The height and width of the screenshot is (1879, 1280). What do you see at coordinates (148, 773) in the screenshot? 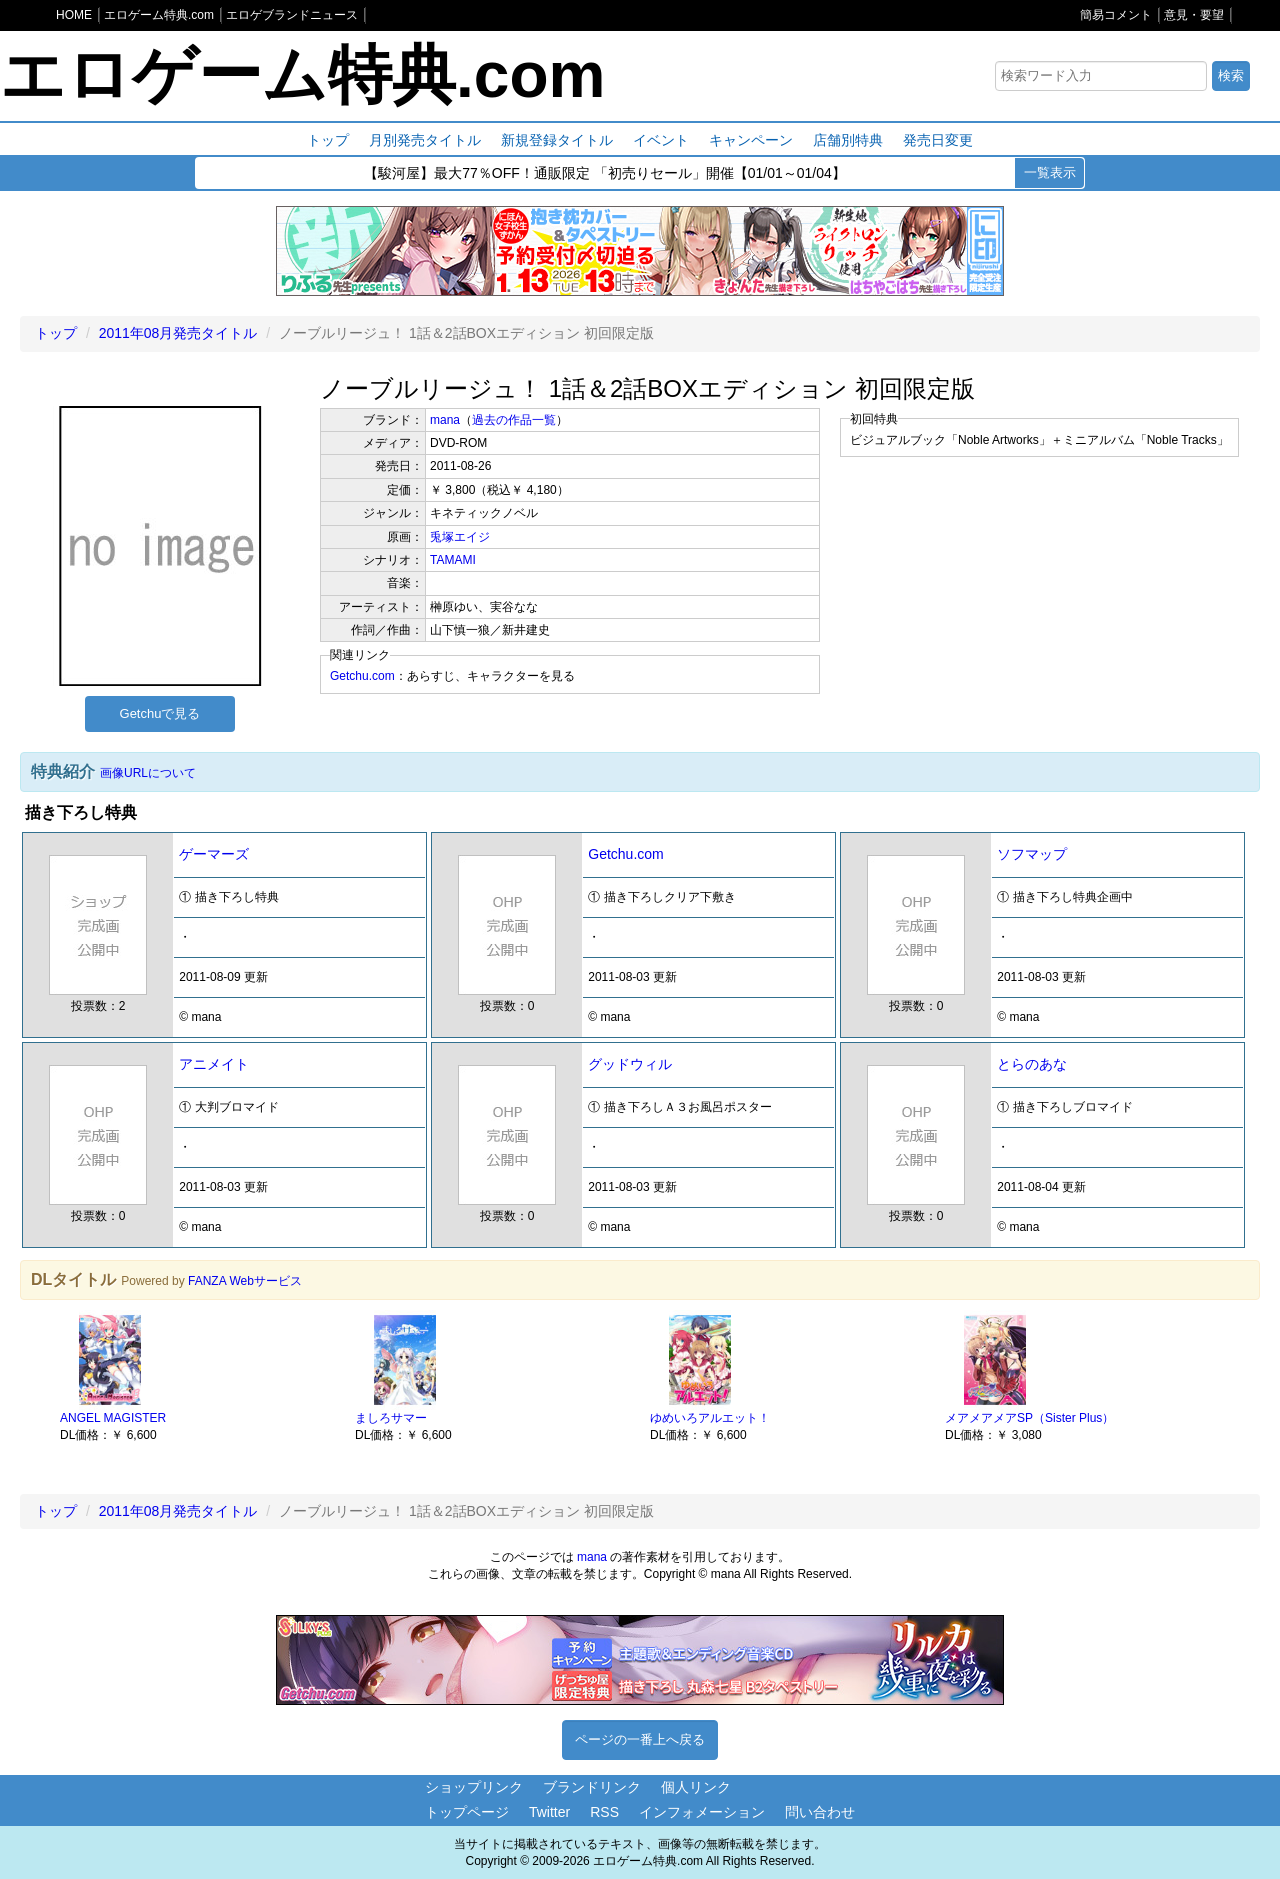
I see `画像URLについて` at bounding box center [148, 773].